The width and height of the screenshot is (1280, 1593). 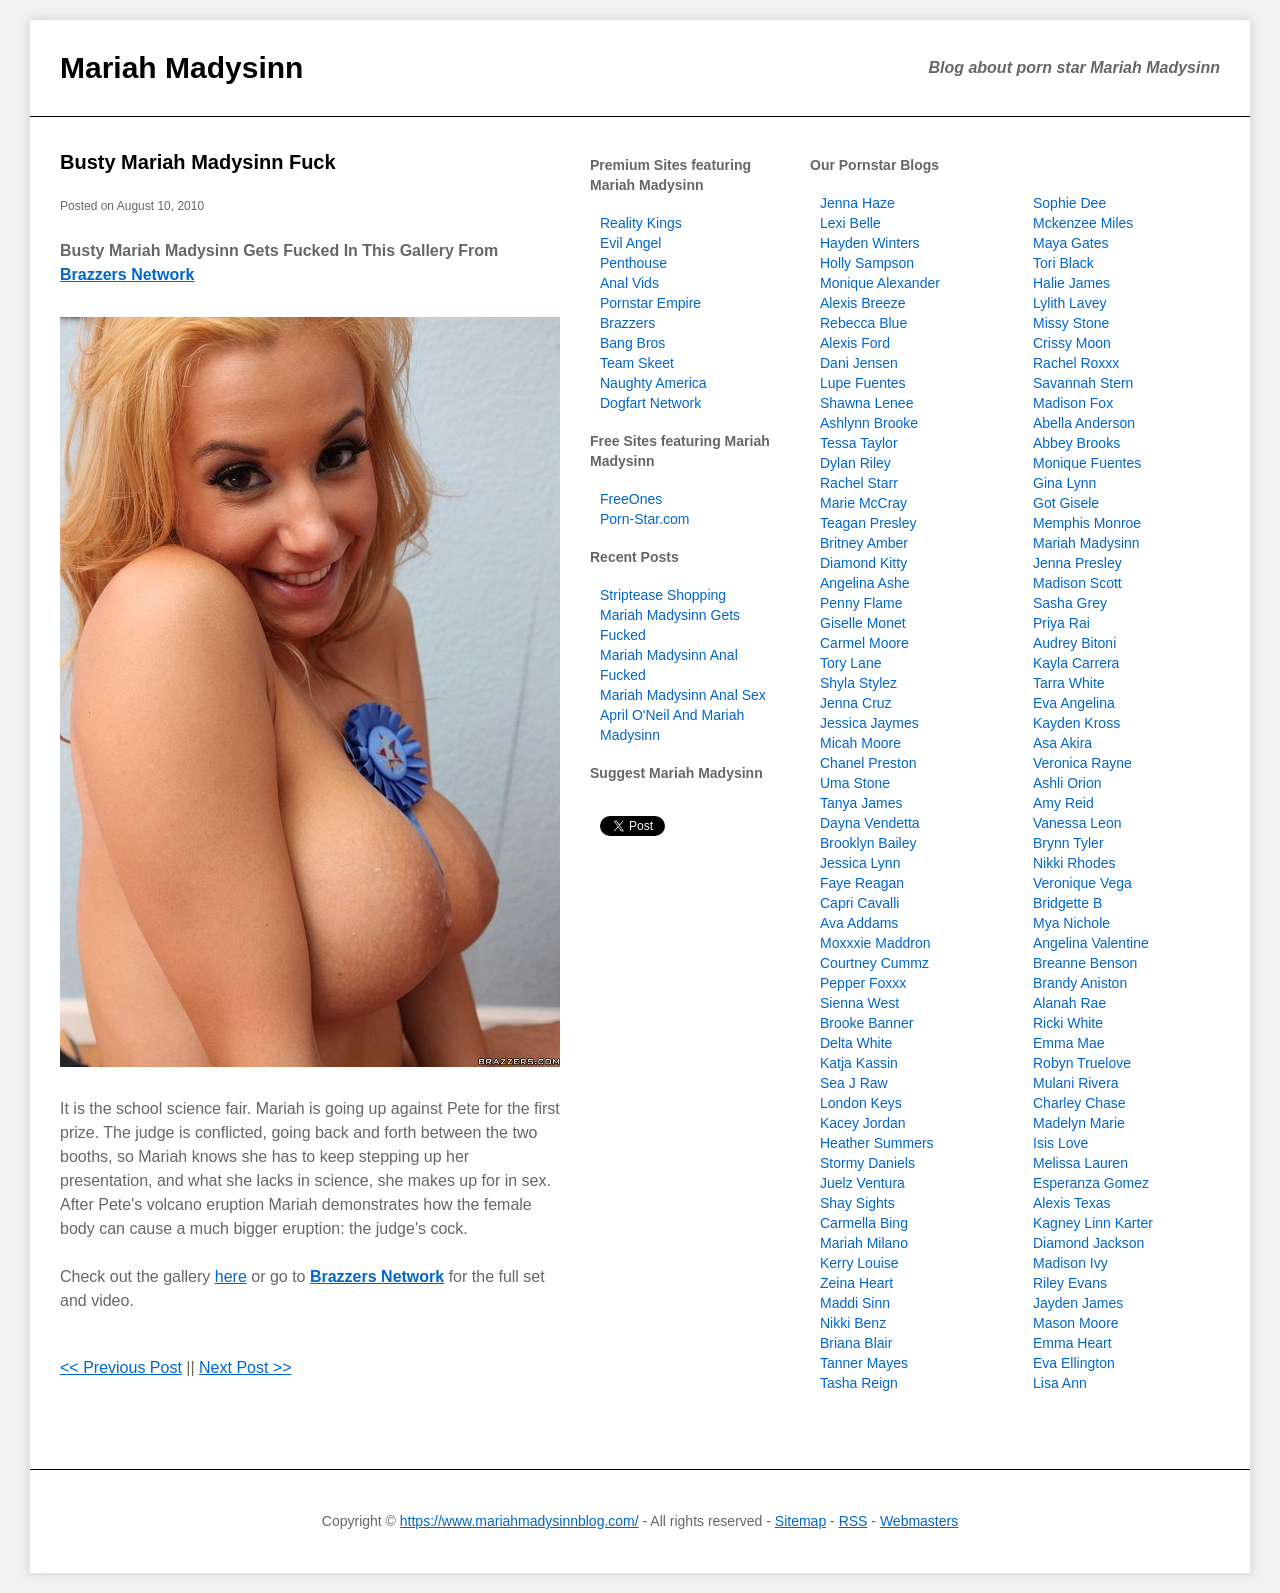 I want to click on Memphis Monroe, so click(x=1087, y=523).